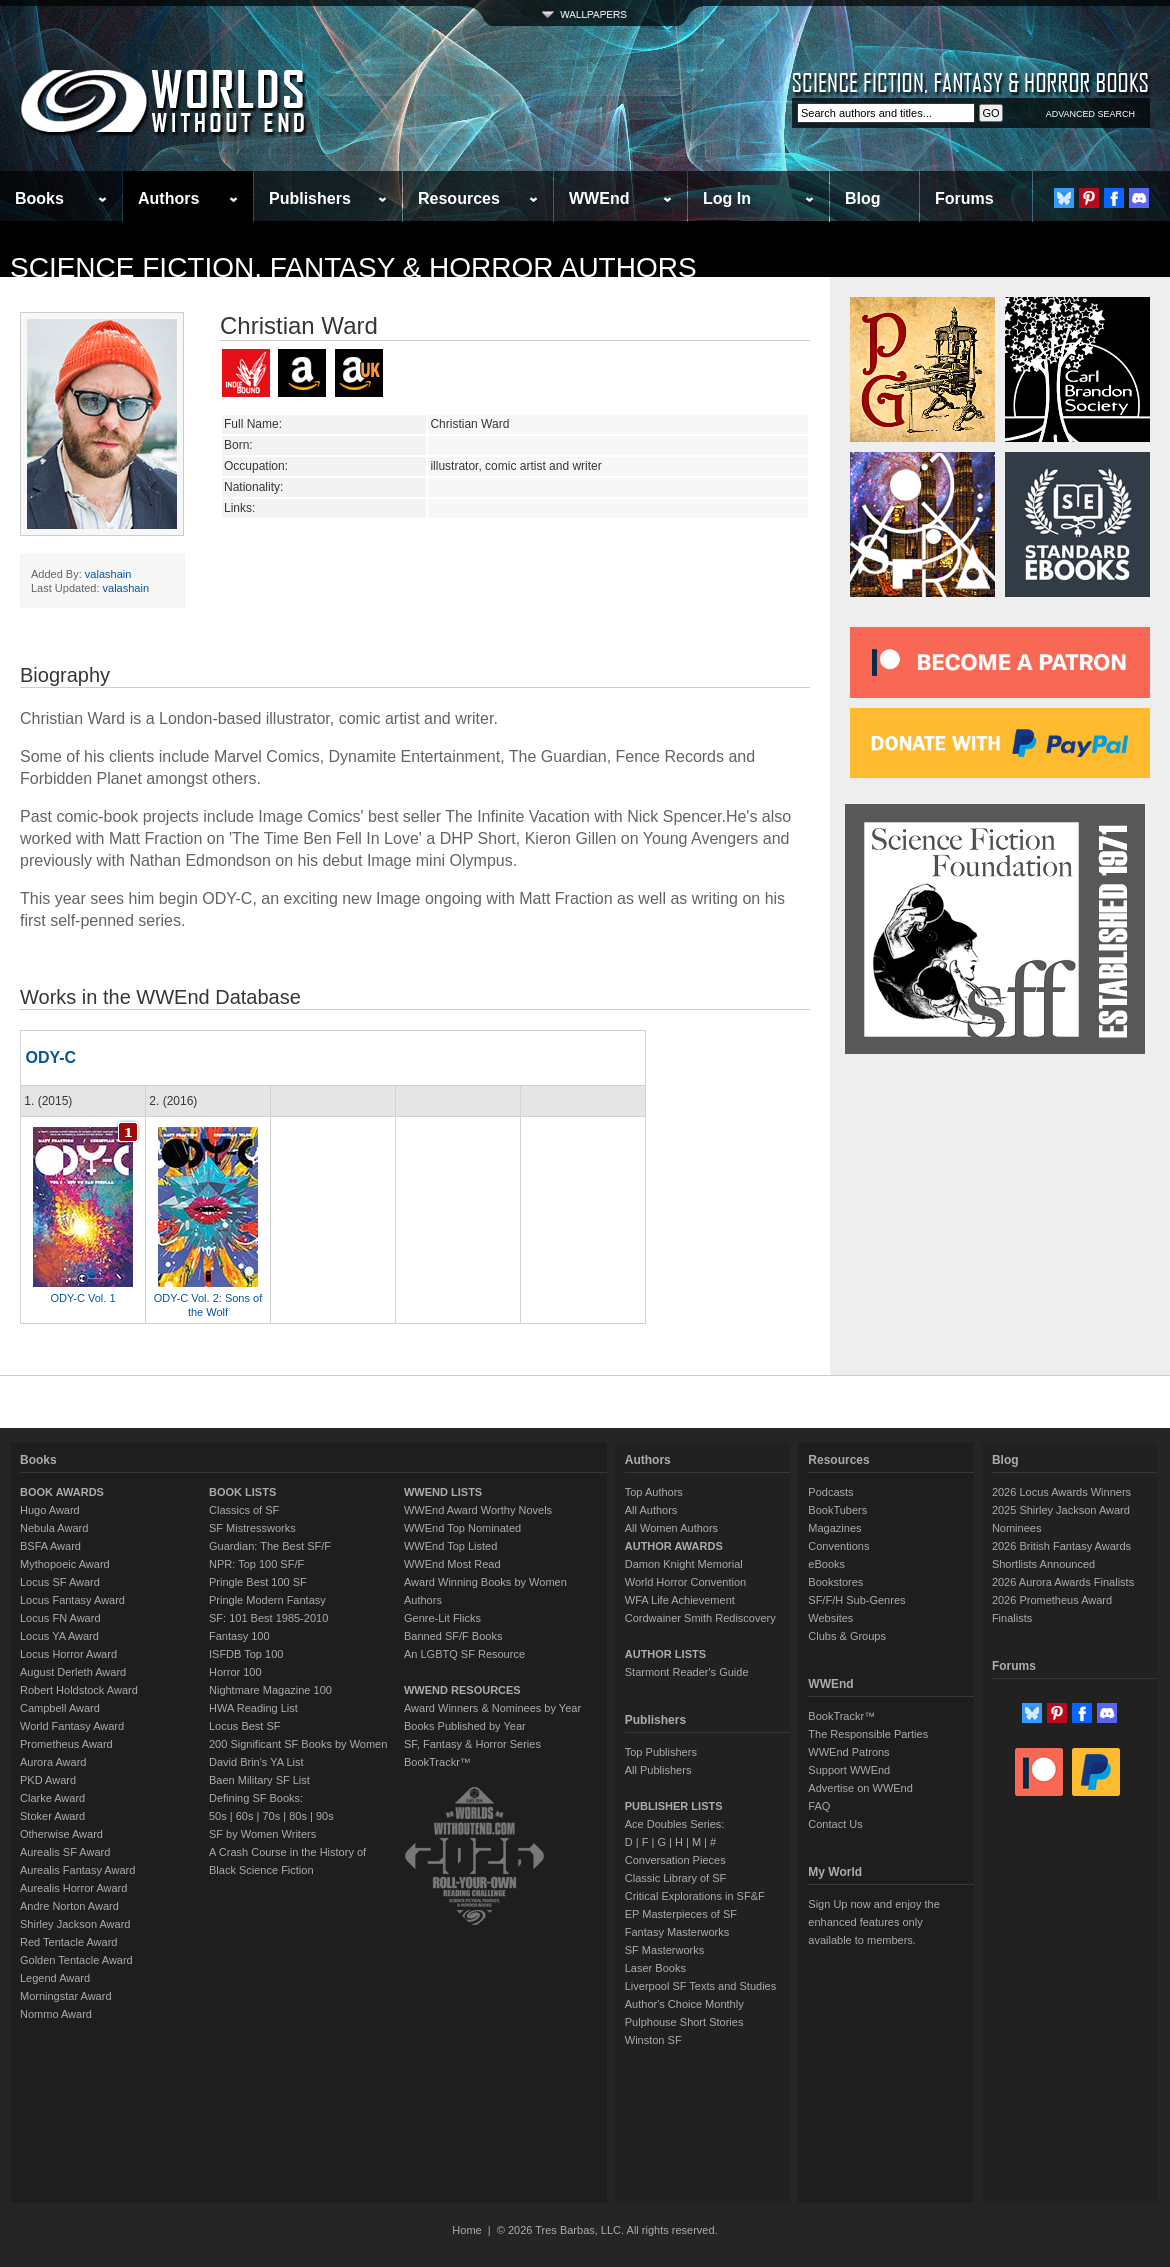 This screenshot has height=2267, width=1170. What do you see at coordinates (868, 1734) in the screenshot?
I see `The Responsible Parties` at bounding box center [868, 1734].